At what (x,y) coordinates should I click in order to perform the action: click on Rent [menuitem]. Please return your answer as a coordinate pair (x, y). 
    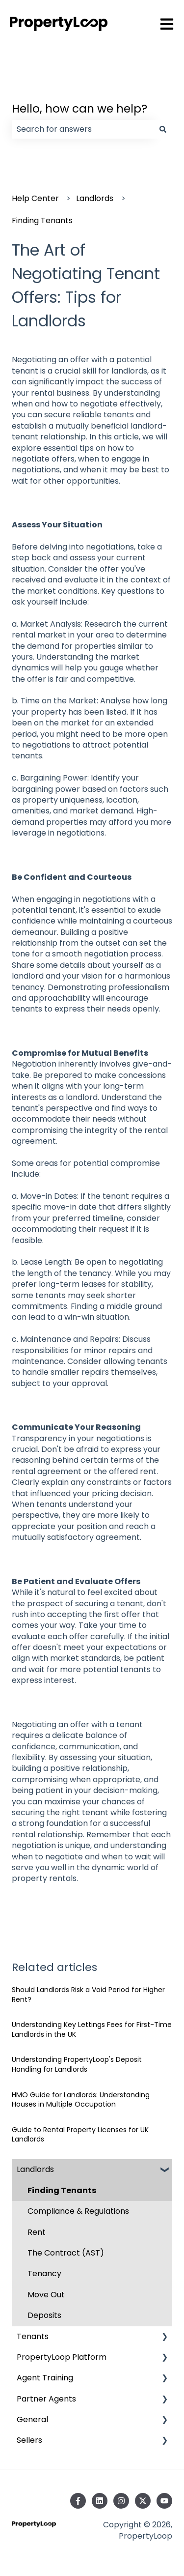
    Looking at the image, I should click on (36, 2232).